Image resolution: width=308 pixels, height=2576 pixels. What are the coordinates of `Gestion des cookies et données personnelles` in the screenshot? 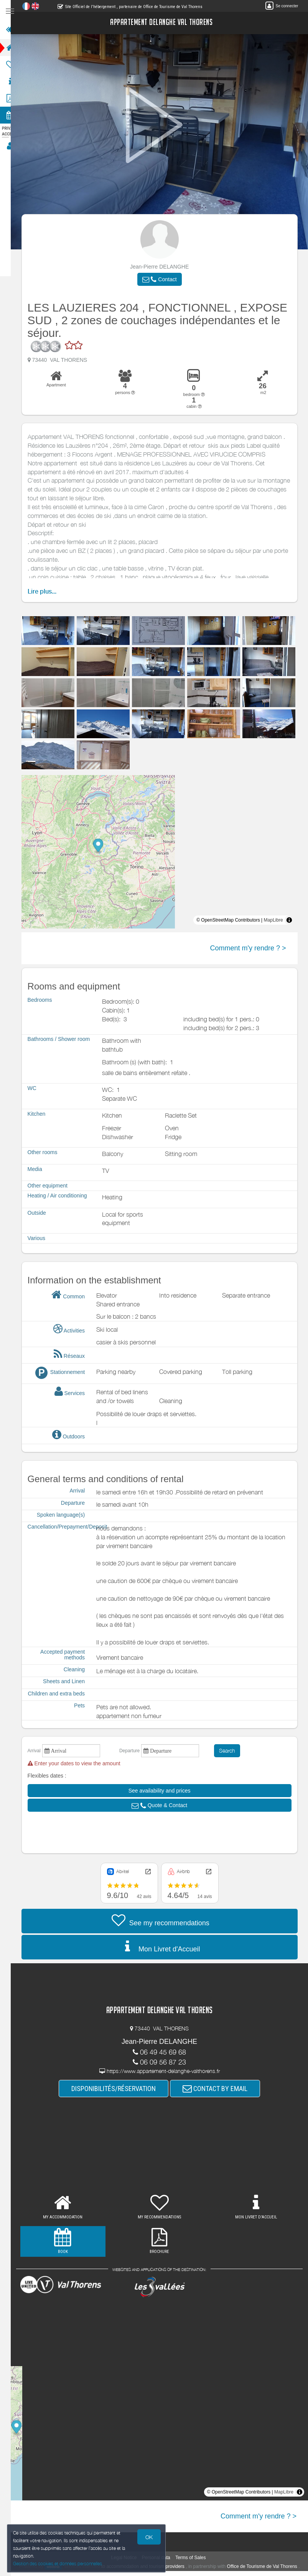 It's located at (58, 2563).